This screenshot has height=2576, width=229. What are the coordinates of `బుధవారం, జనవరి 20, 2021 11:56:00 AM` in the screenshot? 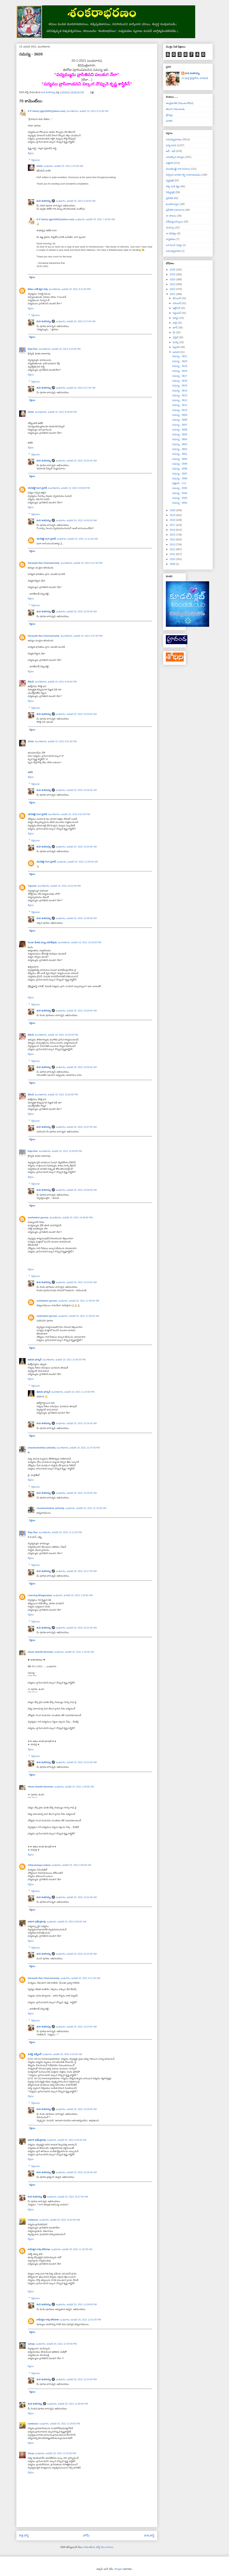 It's located at (78, 1300).